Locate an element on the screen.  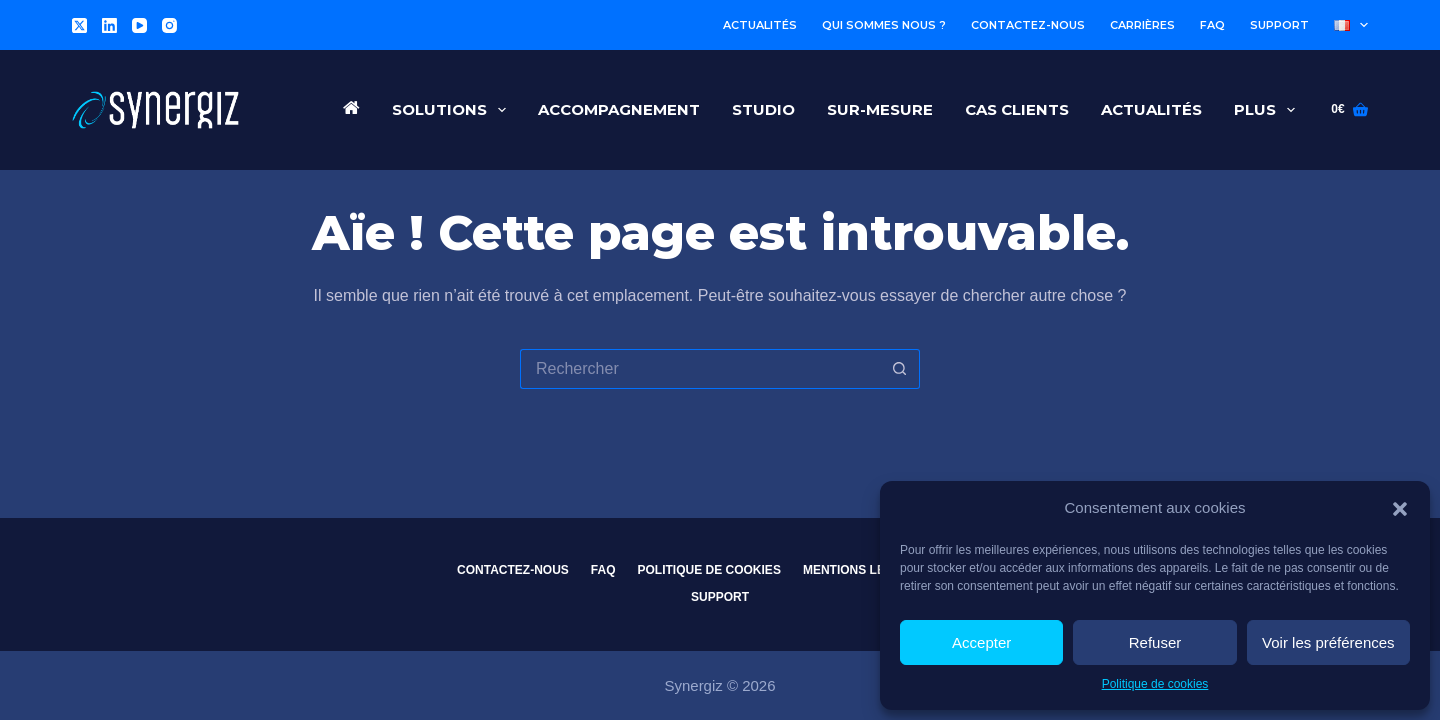
Solutions is located at coordinates (453, 110).